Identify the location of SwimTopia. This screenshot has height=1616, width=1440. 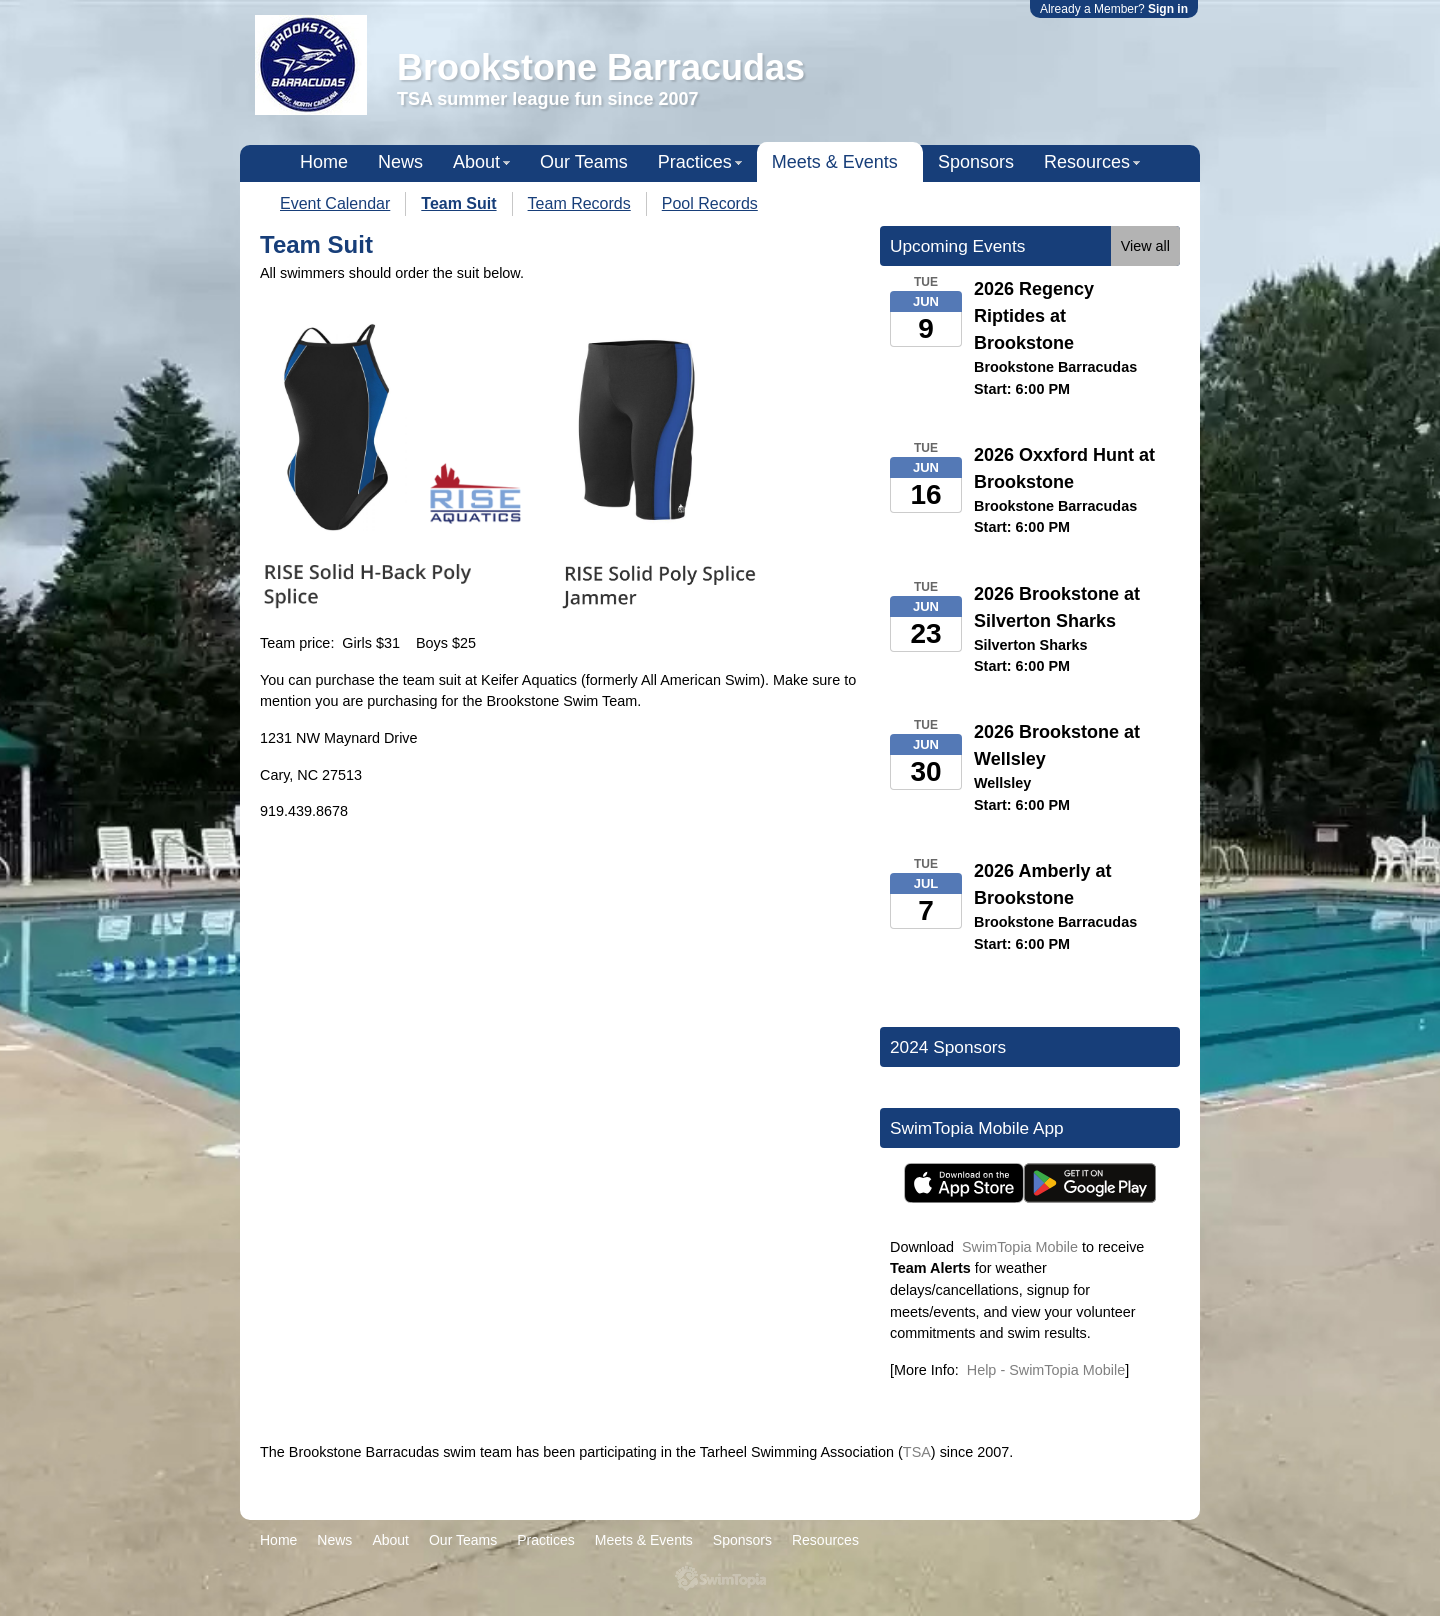
(720, 1578).